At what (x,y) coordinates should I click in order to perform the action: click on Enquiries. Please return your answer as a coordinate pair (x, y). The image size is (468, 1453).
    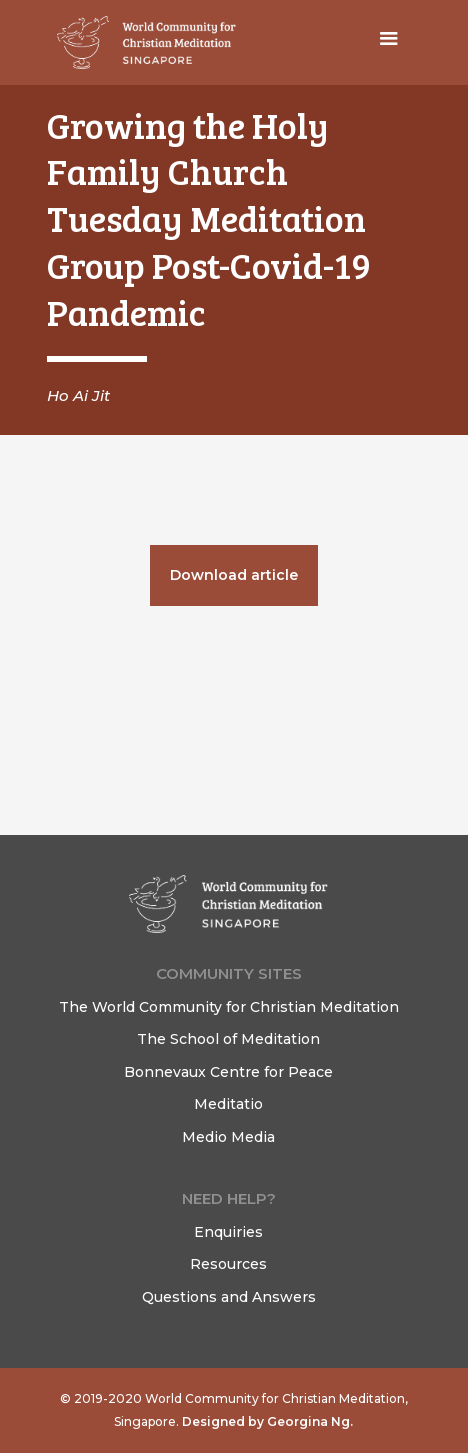
    Looking at the image, I should click on (228, 1232).